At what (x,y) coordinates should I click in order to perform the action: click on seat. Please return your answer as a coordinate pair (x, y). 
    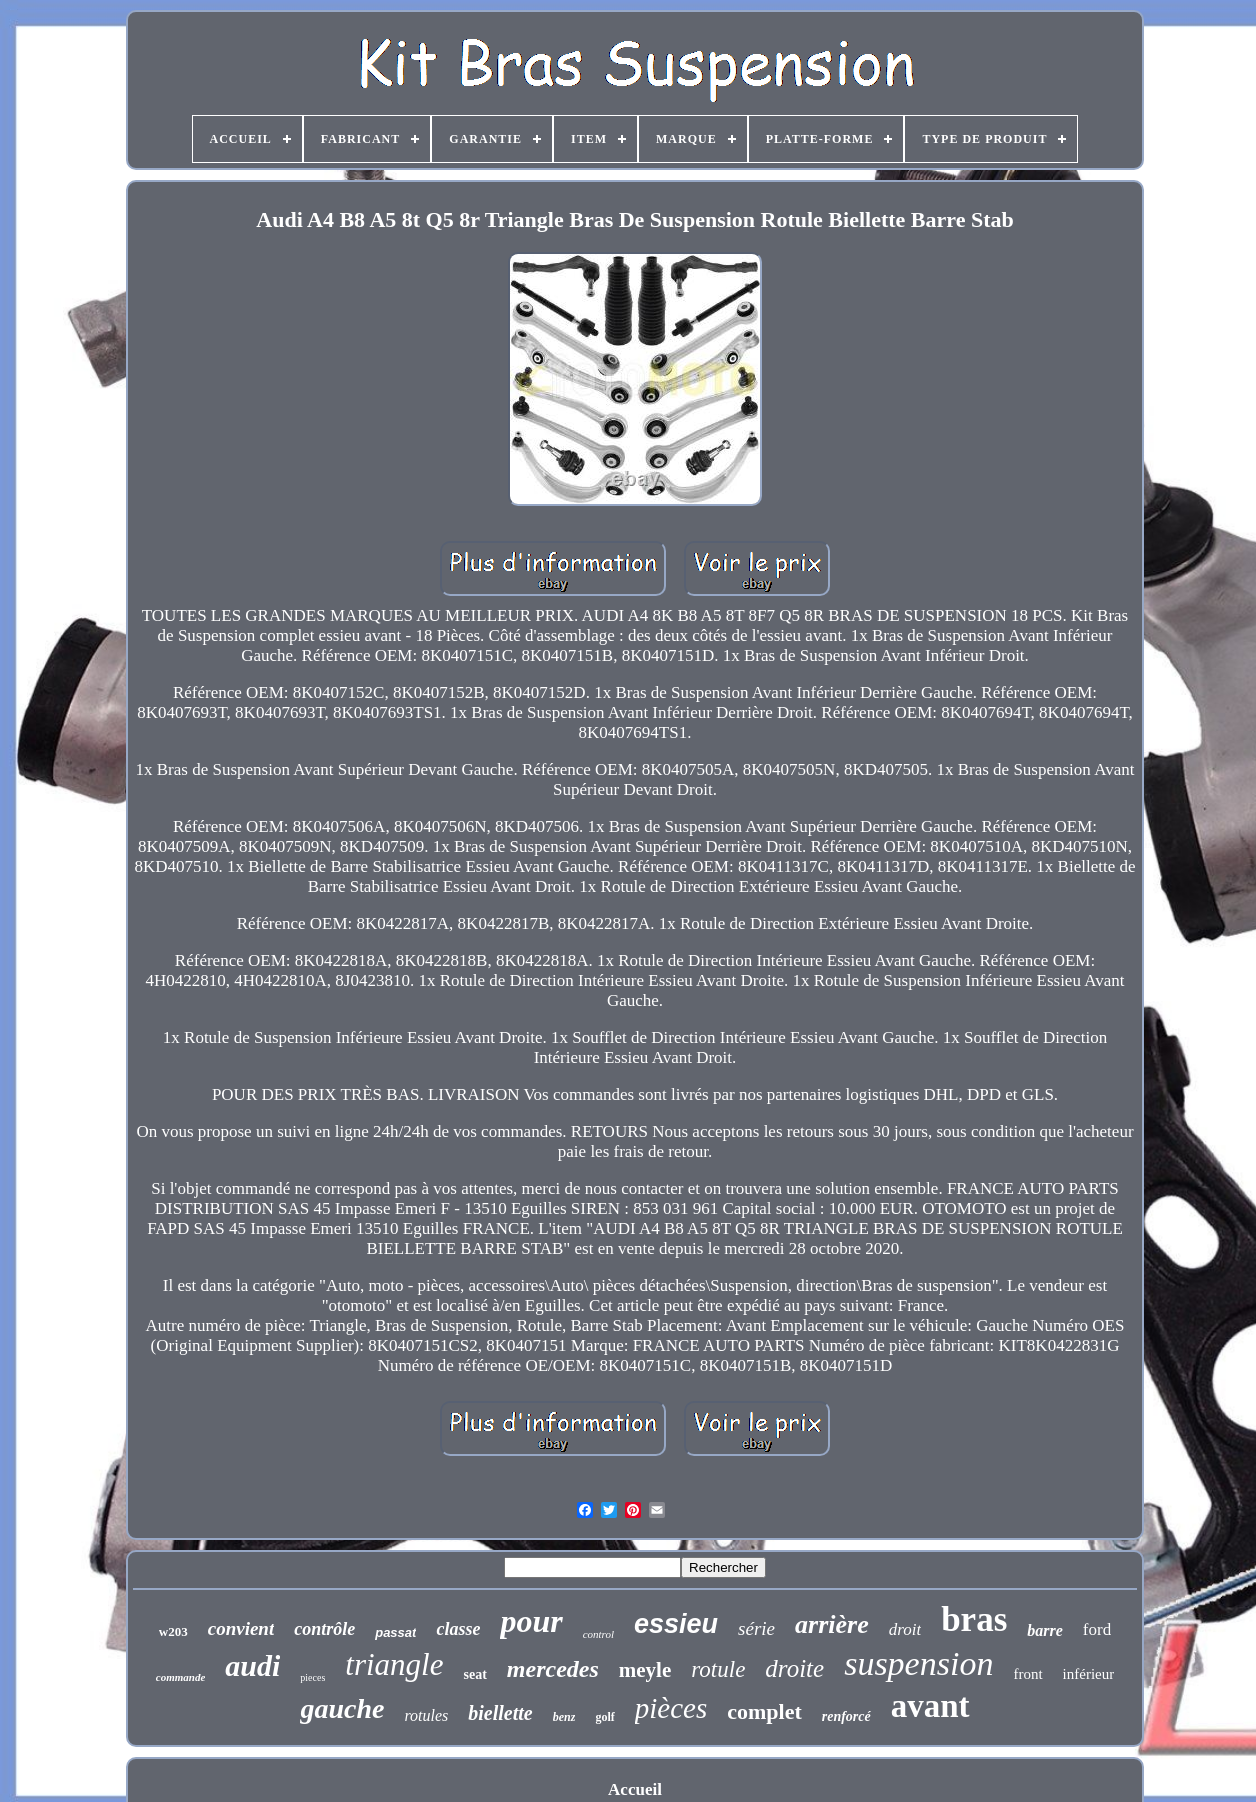
    Looking at the image, I should click on (474, 1674).